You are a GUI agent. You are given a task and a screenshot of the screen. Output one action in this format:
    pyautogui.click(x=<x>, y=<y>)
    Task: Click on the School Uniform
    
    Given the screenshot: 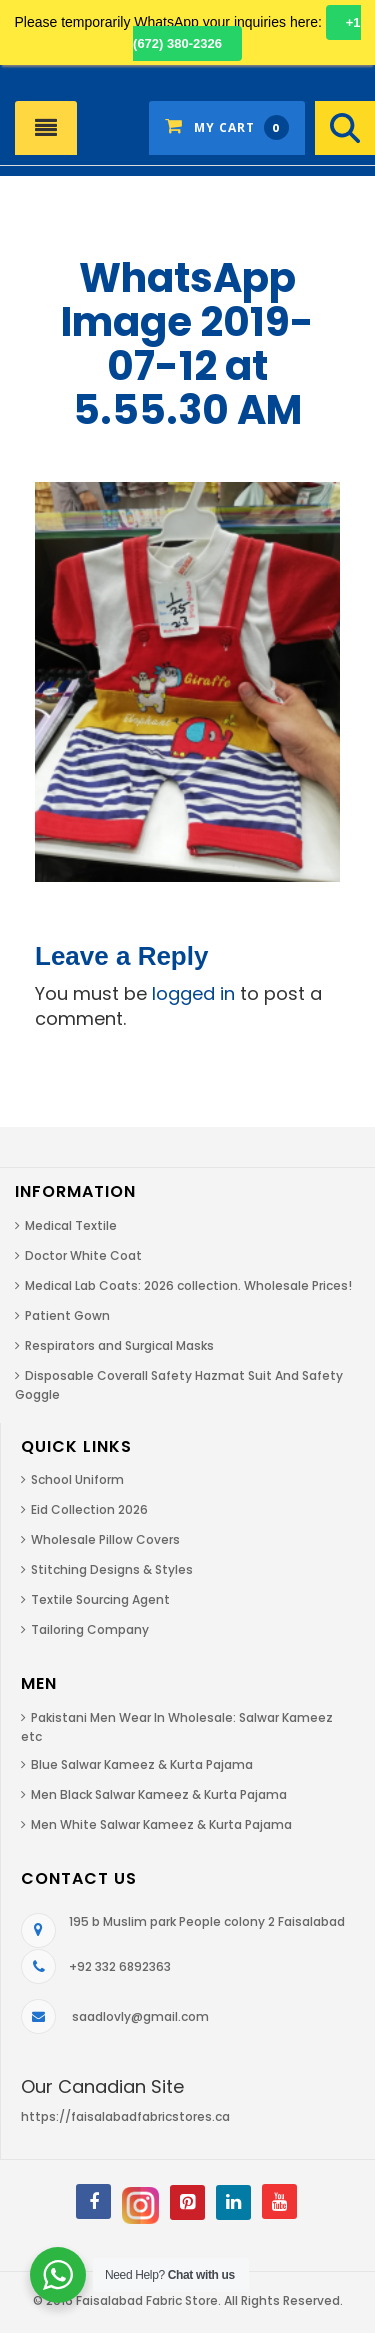 What is the action you would take?
    pyautogui.click(x=77, y=1479)
    